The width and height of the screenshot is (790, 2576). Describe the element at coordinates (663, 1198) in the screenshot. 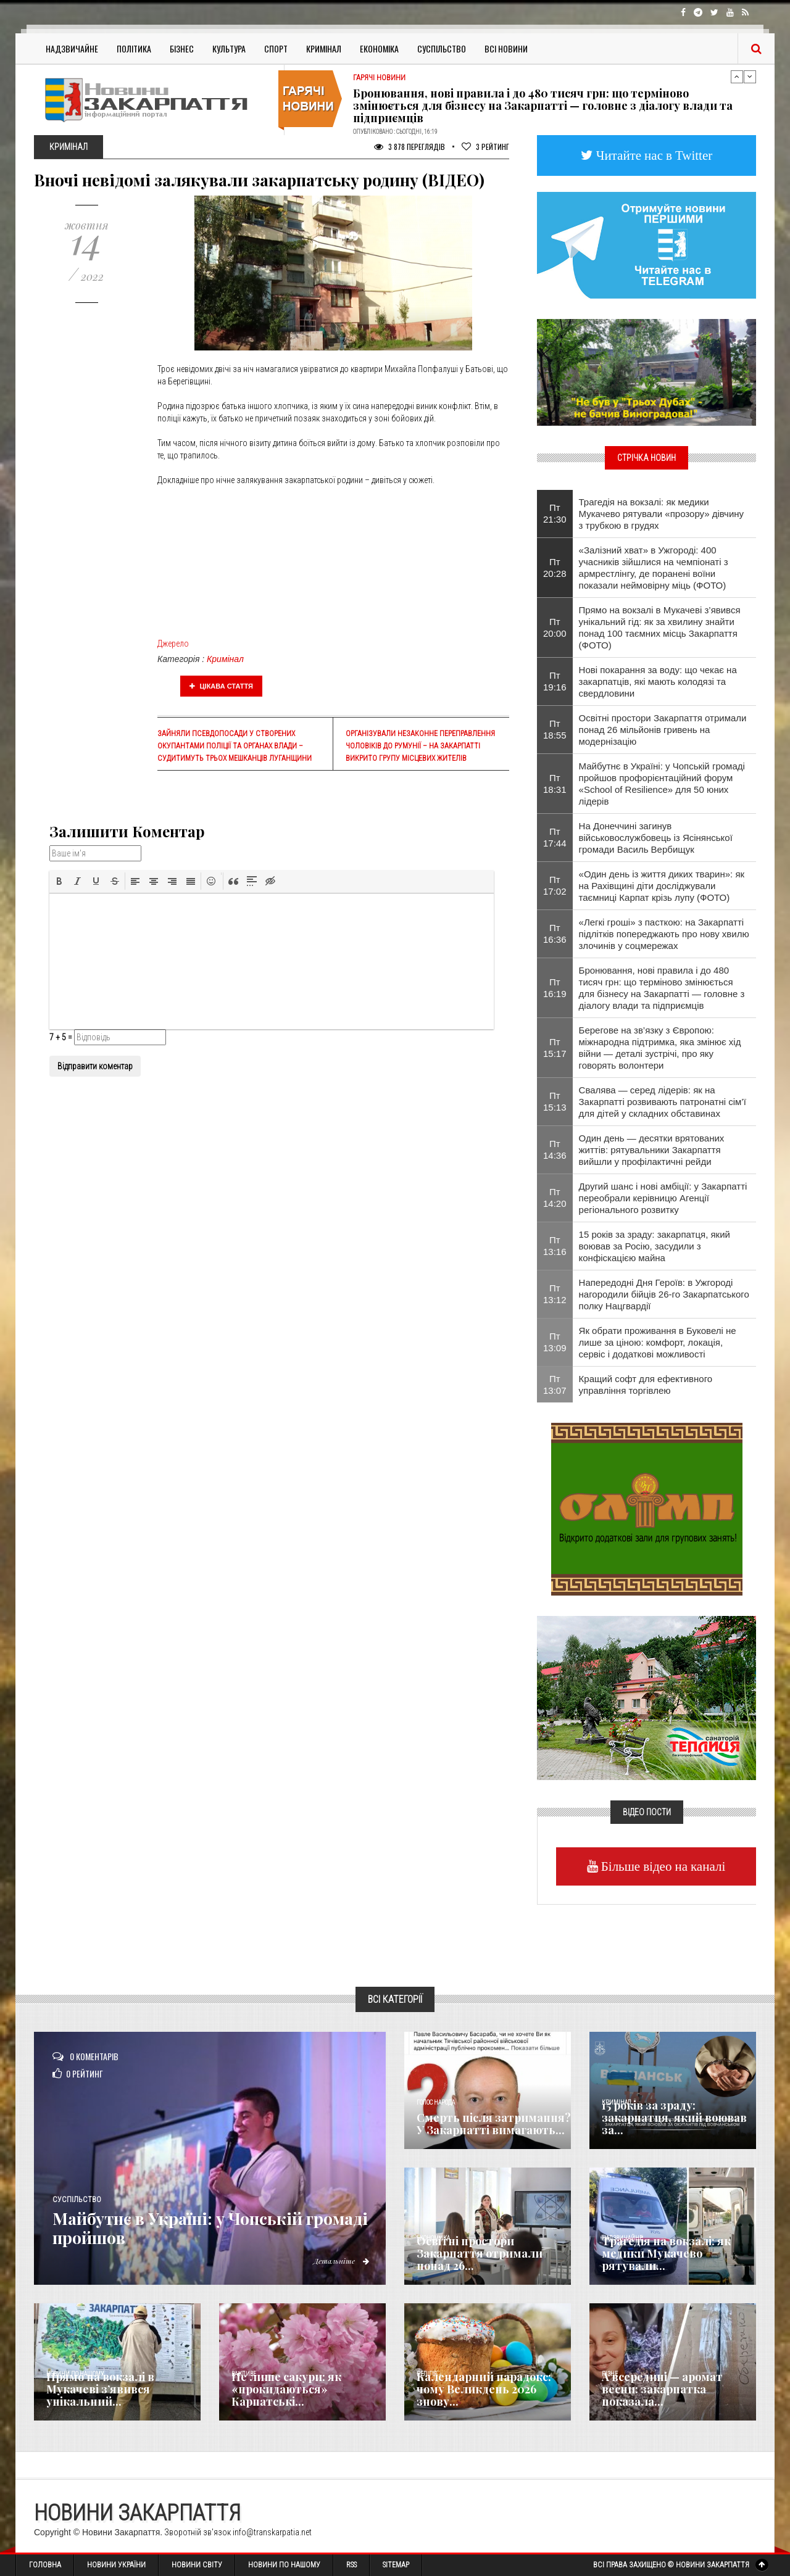

I see `Другий шанс і нові амбіції: у Закарпатті переобрали керівницю Агенції регіонального розвитку` at that location.